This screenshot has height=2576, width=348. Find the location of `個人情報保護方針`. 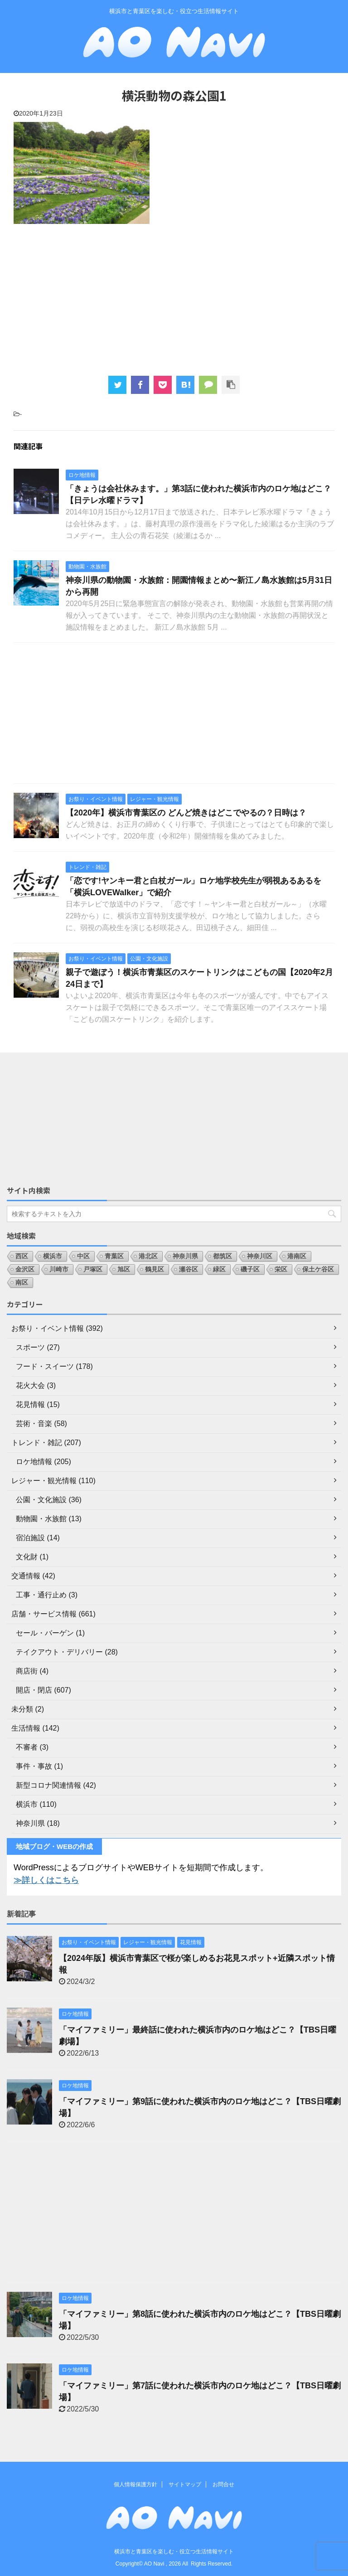

個人情報保護方針 is located at coordinates (135, 2484).